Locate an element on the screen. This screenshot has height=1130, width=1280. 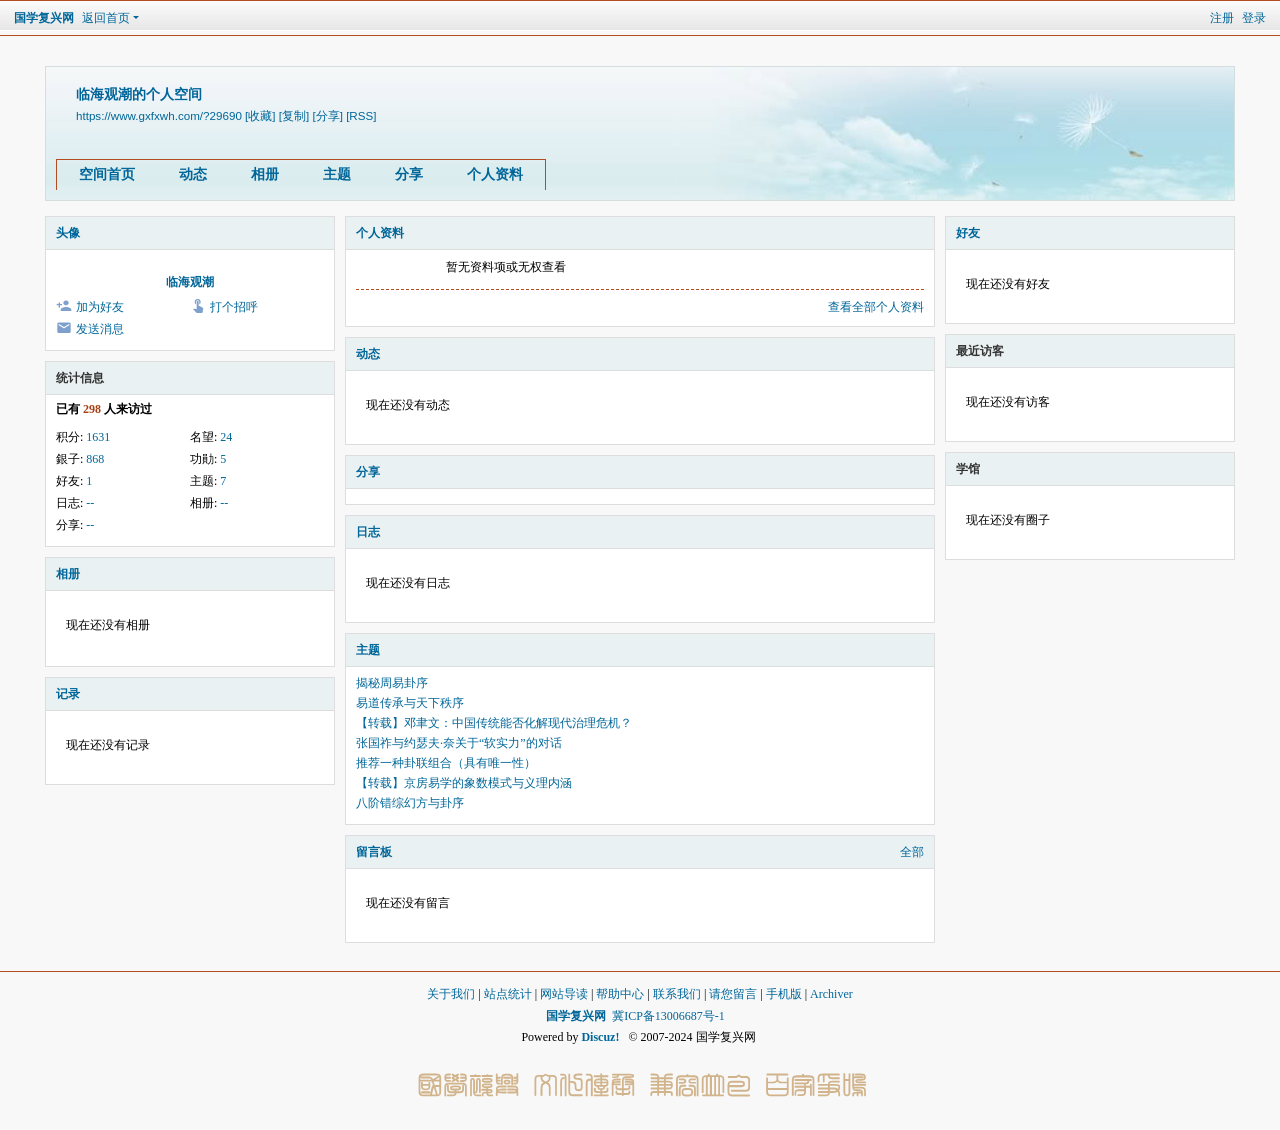
打个招呼 is located at coordinates (234, 307).